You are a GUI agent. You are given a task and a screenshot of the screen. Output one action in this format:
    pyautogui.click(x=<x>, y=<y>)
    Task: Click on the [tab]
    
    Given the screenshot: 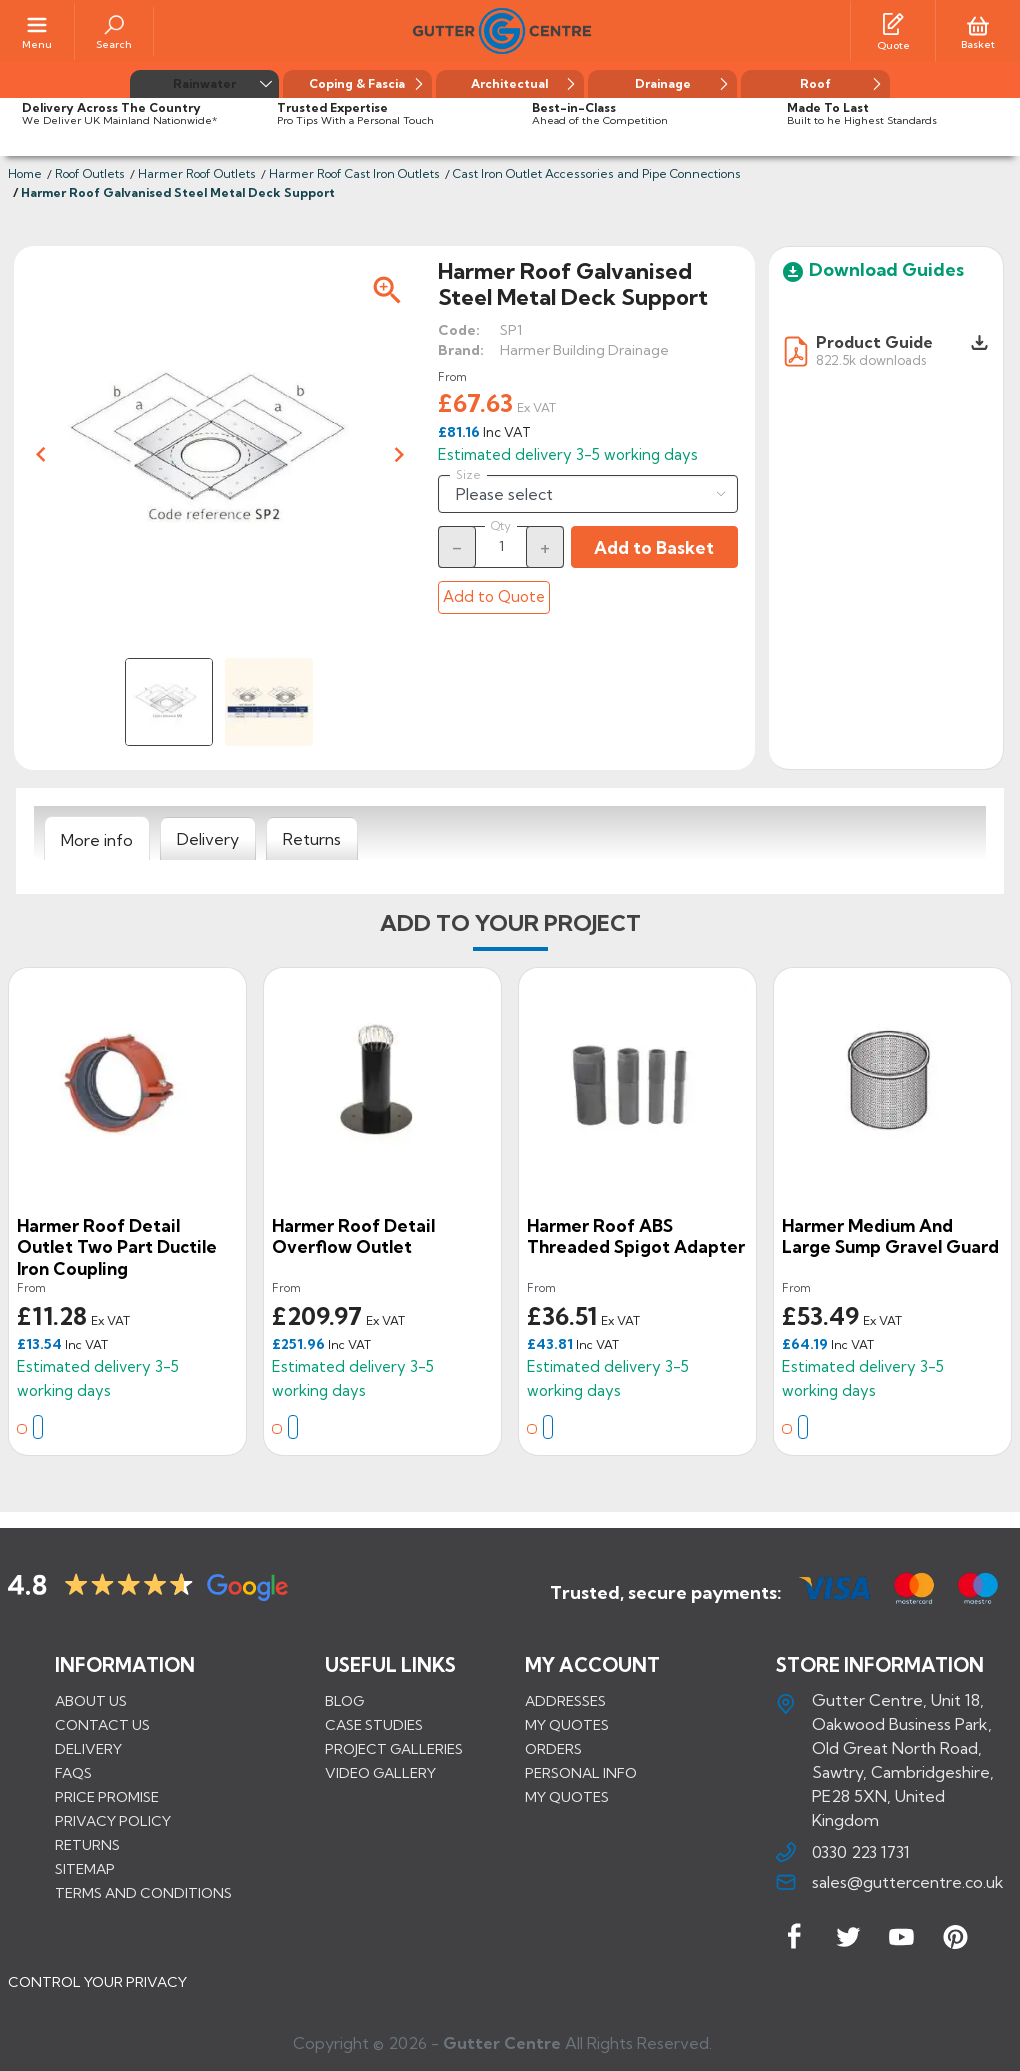 What is the action you would take?
    pyautogui.click(x=97, y=839)
    